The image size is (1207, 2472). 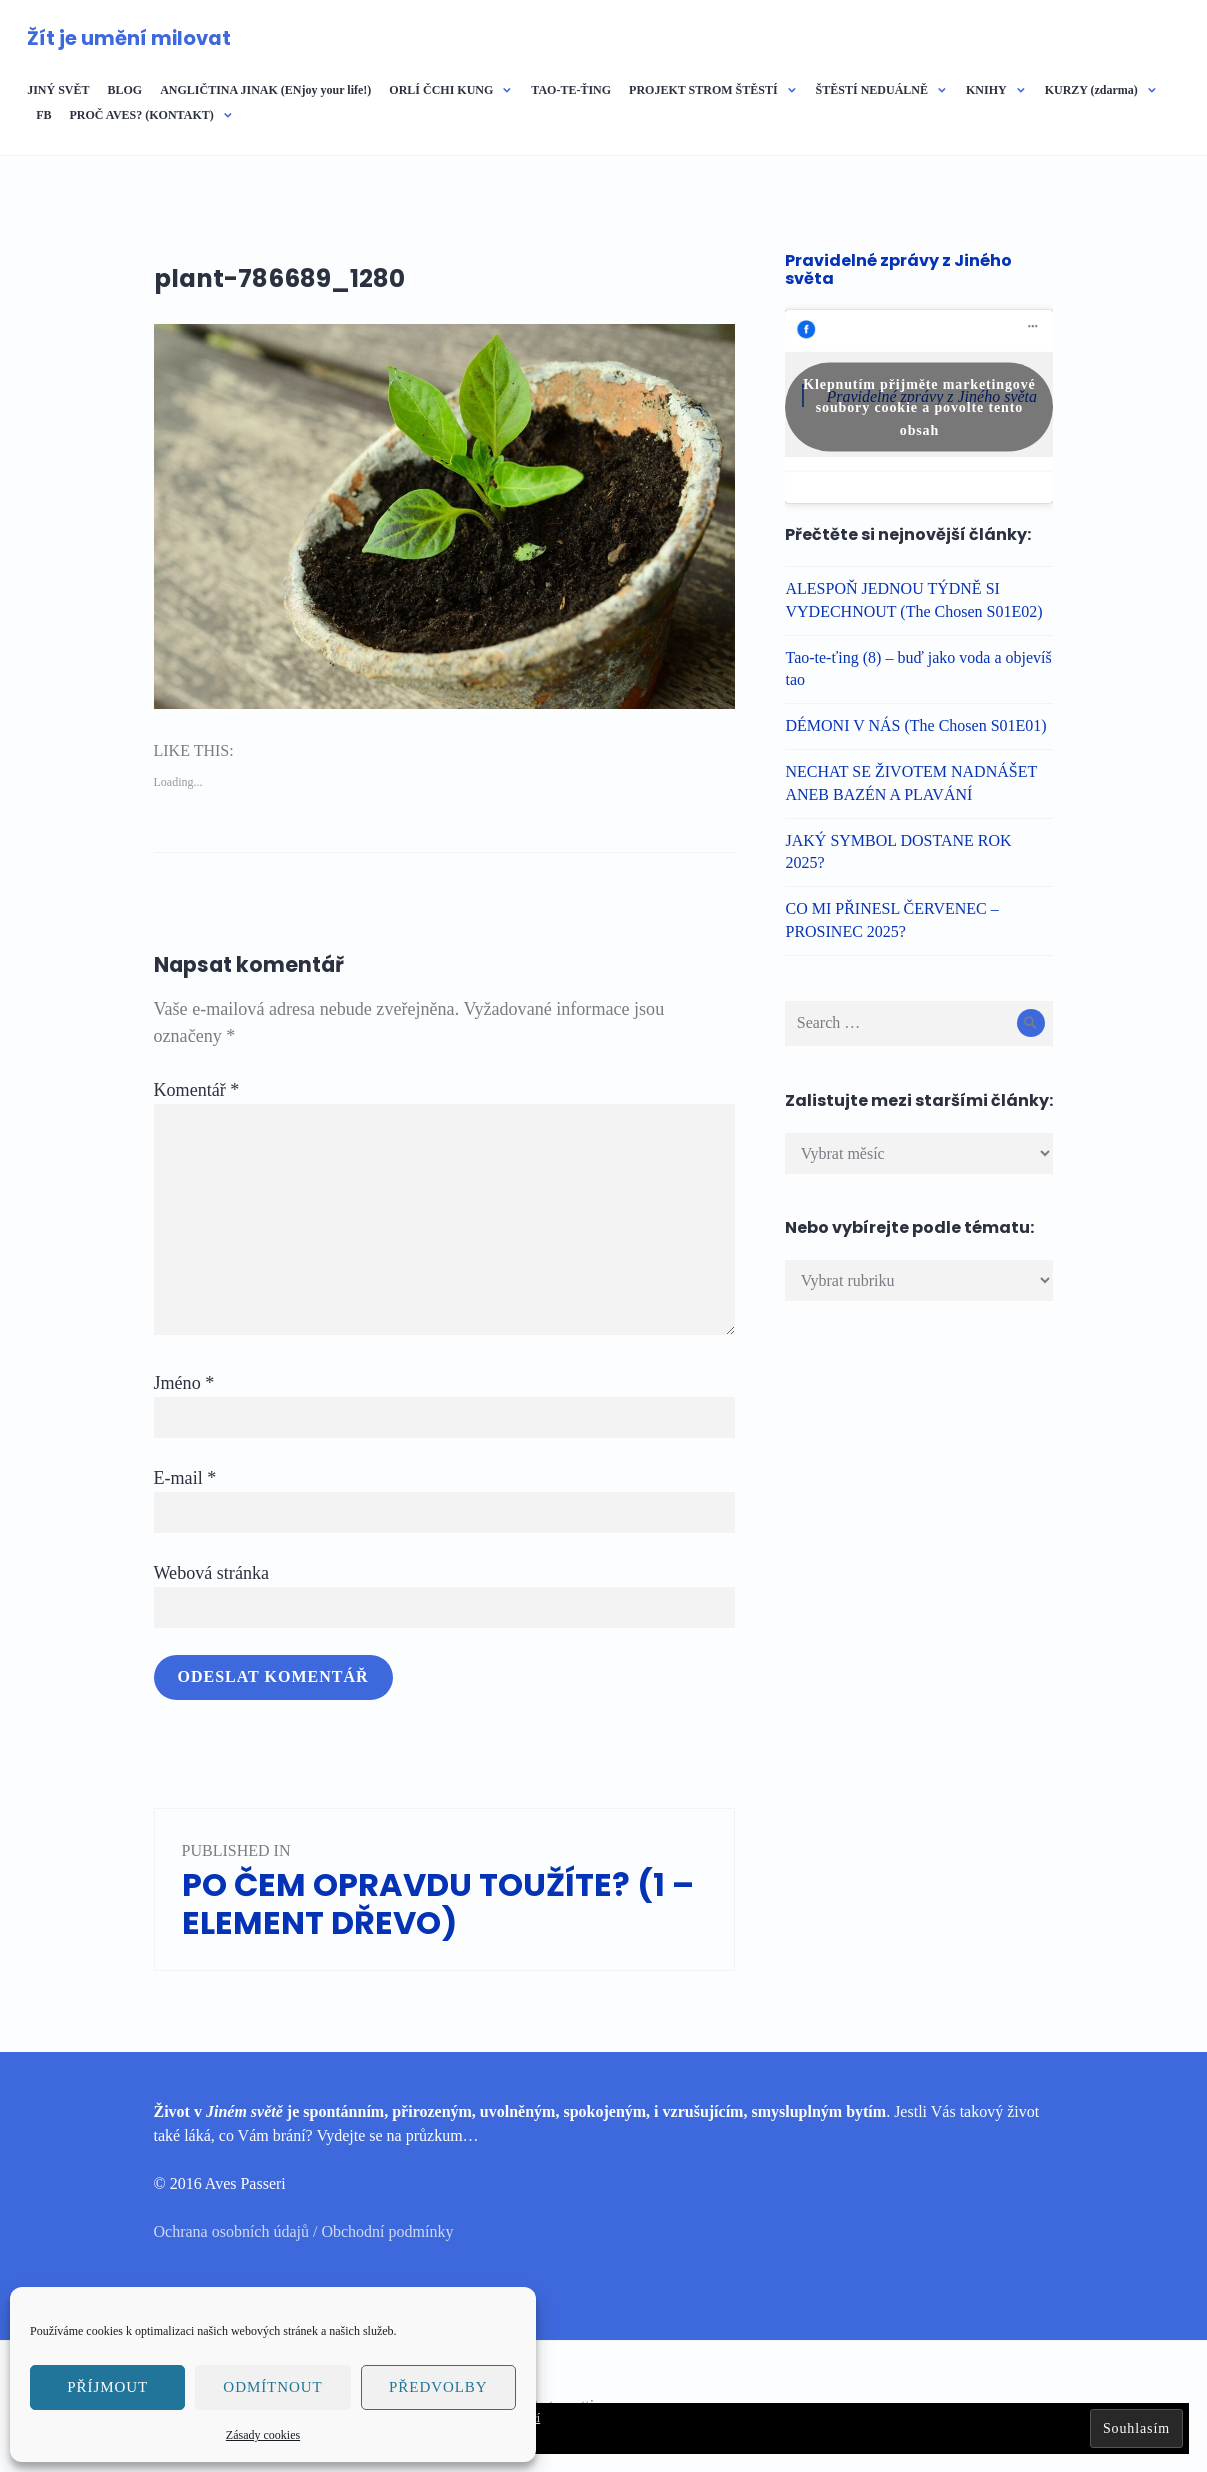 What do you see at coordinates (184, 1383) in the screenshot?
I see `Jméno` at bounding box center [184, 1383].